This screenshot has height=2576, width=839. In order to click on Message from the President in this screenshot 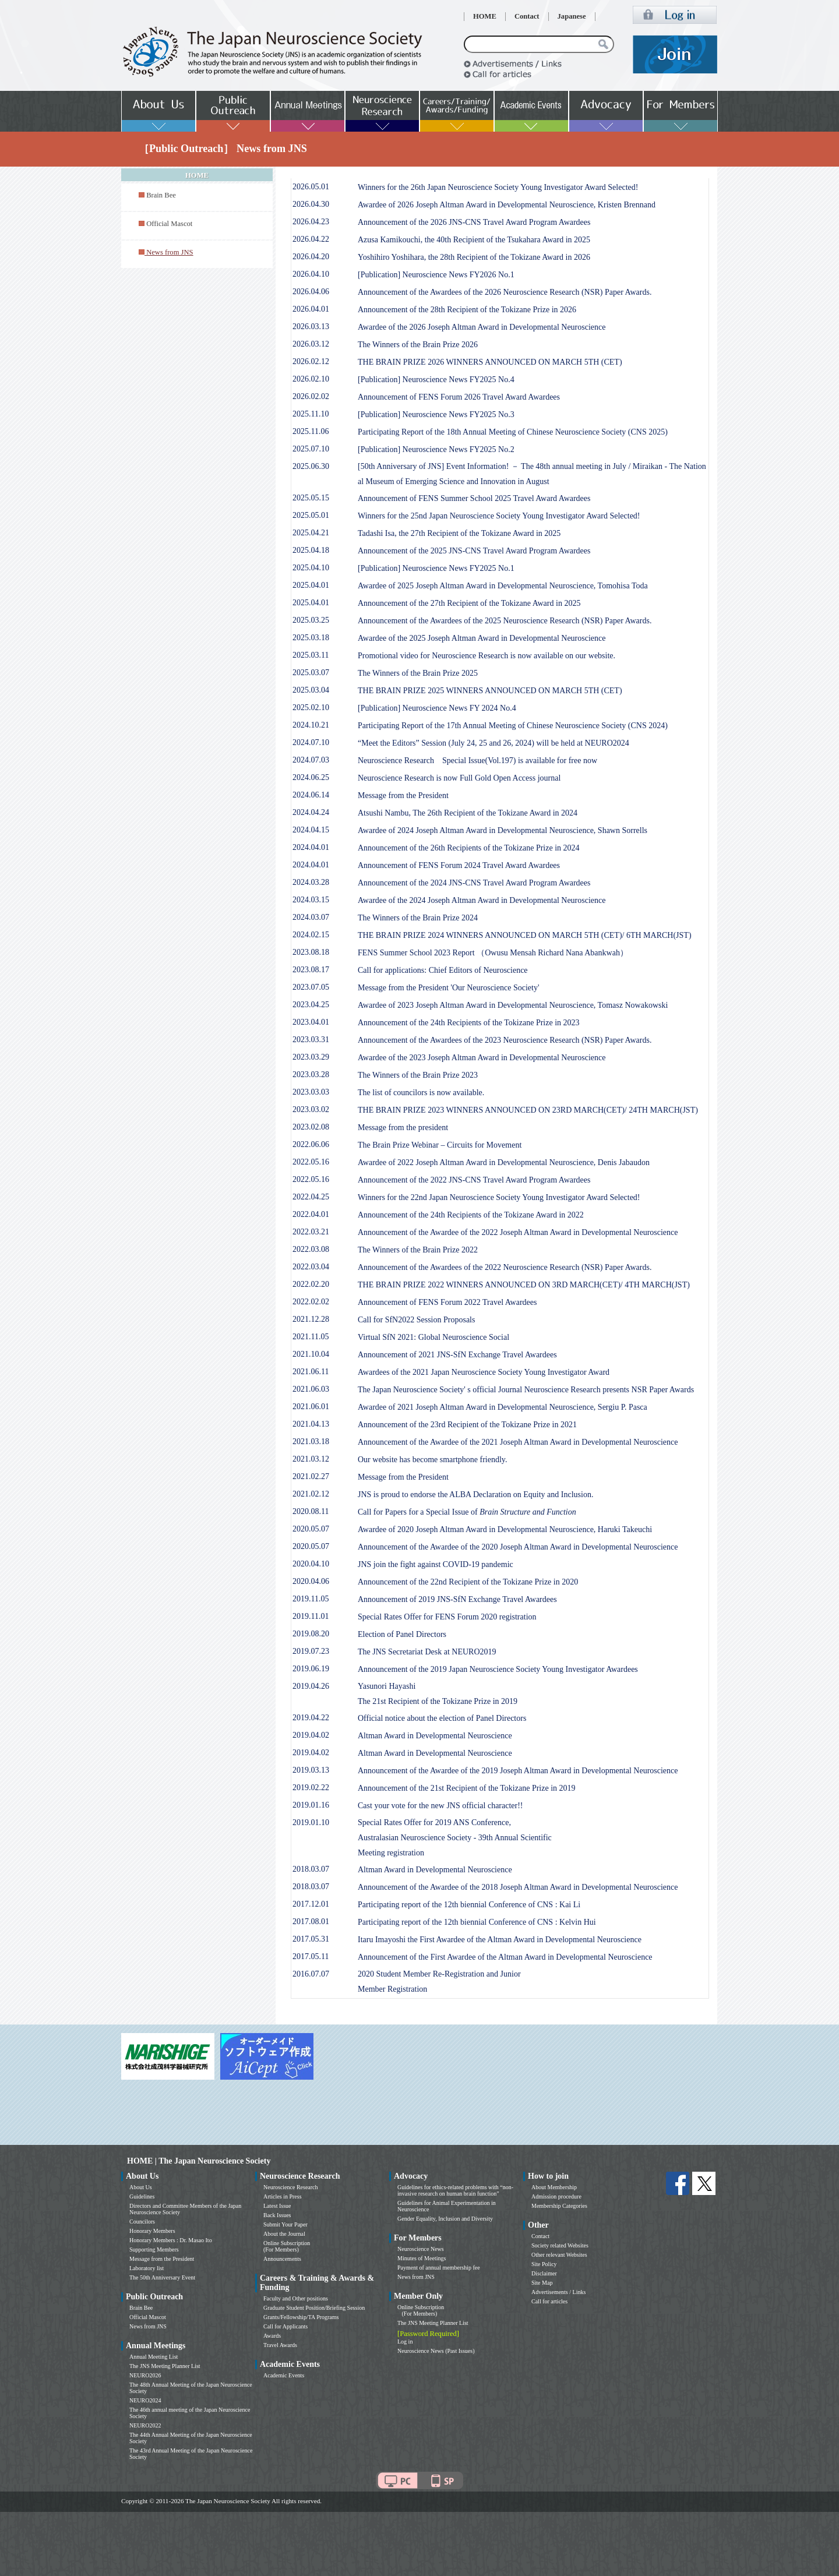, I will do `click(403, 795)`.